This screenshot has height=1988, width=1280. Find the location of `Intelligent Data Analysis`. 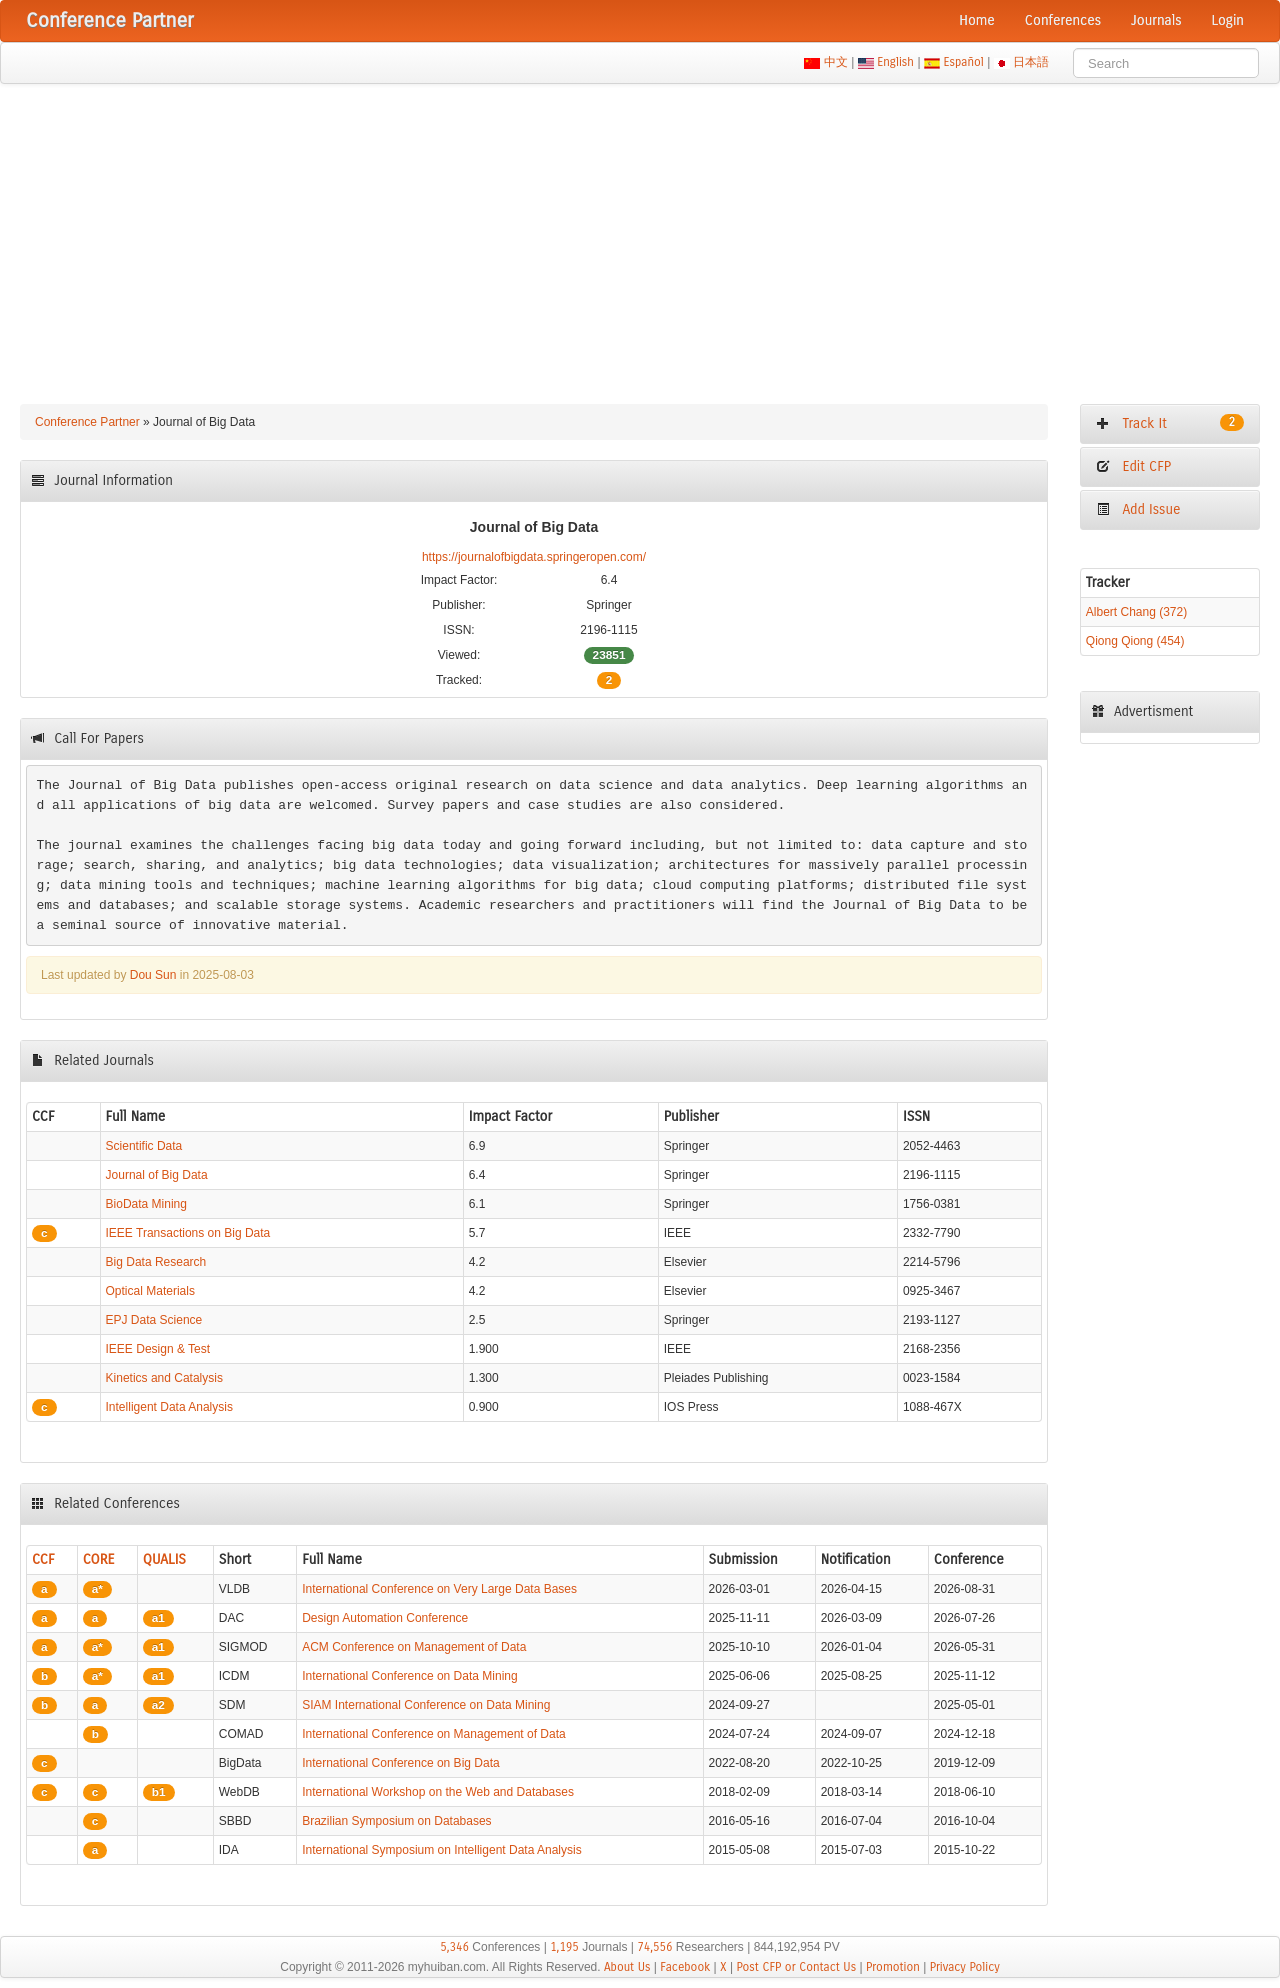

Intelligent Data Analysis is located at coordinates (169, 1407).